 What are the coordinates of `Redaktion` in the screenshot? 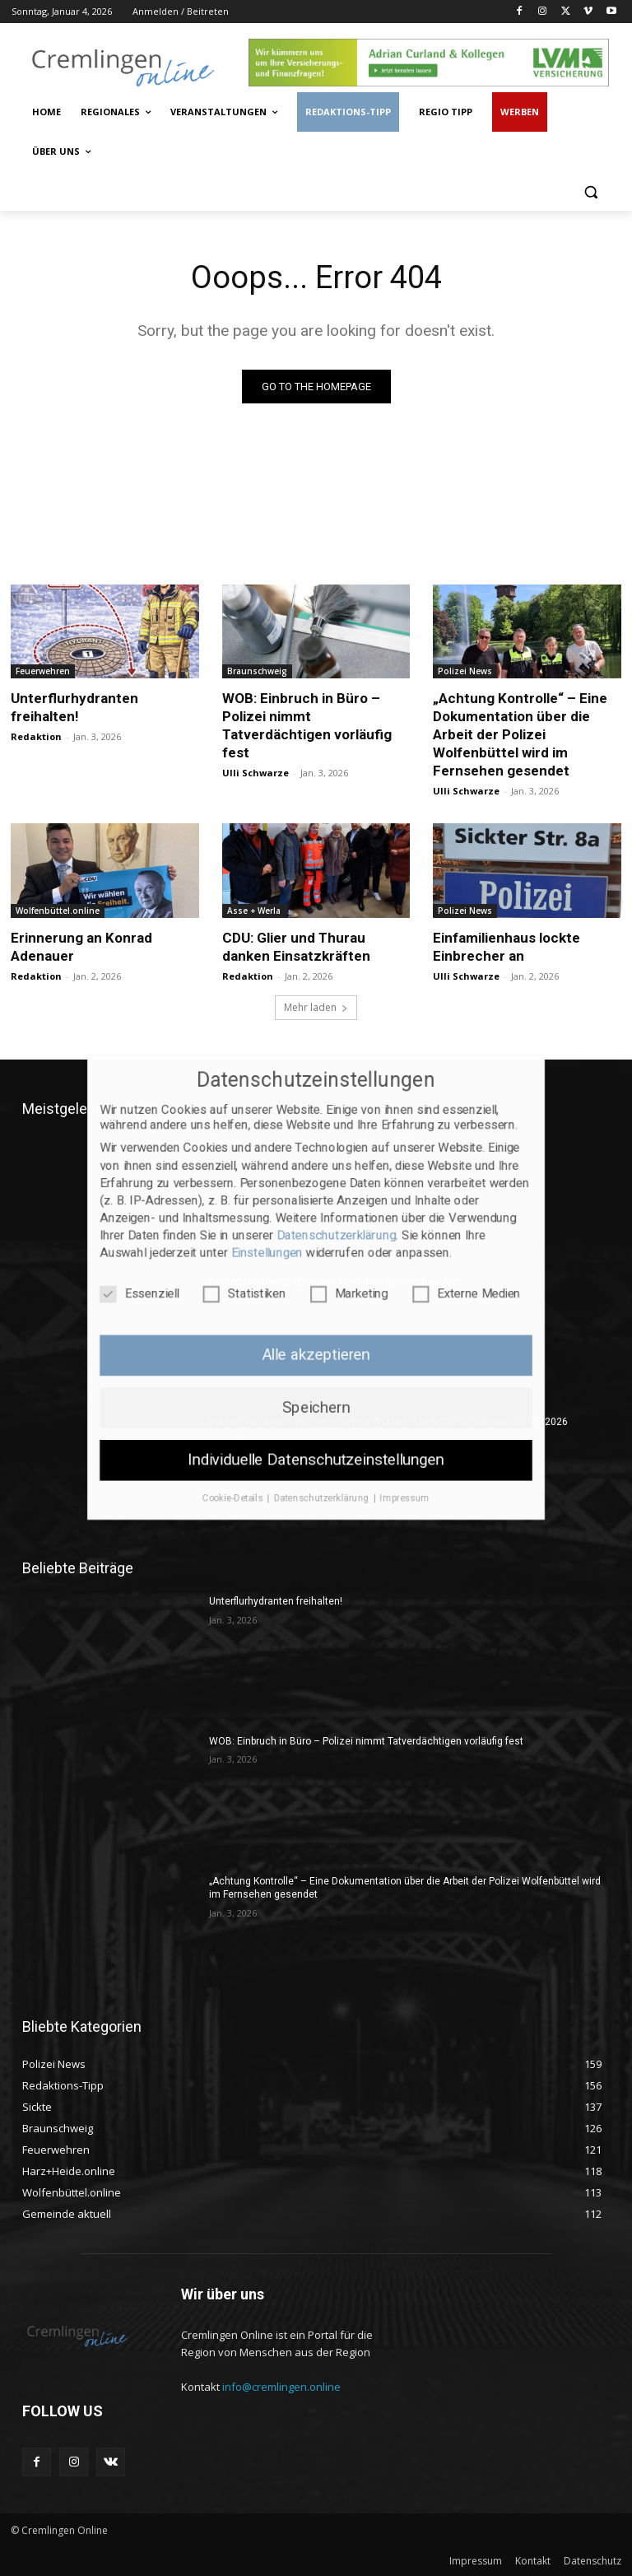 It's located at (36, 736).